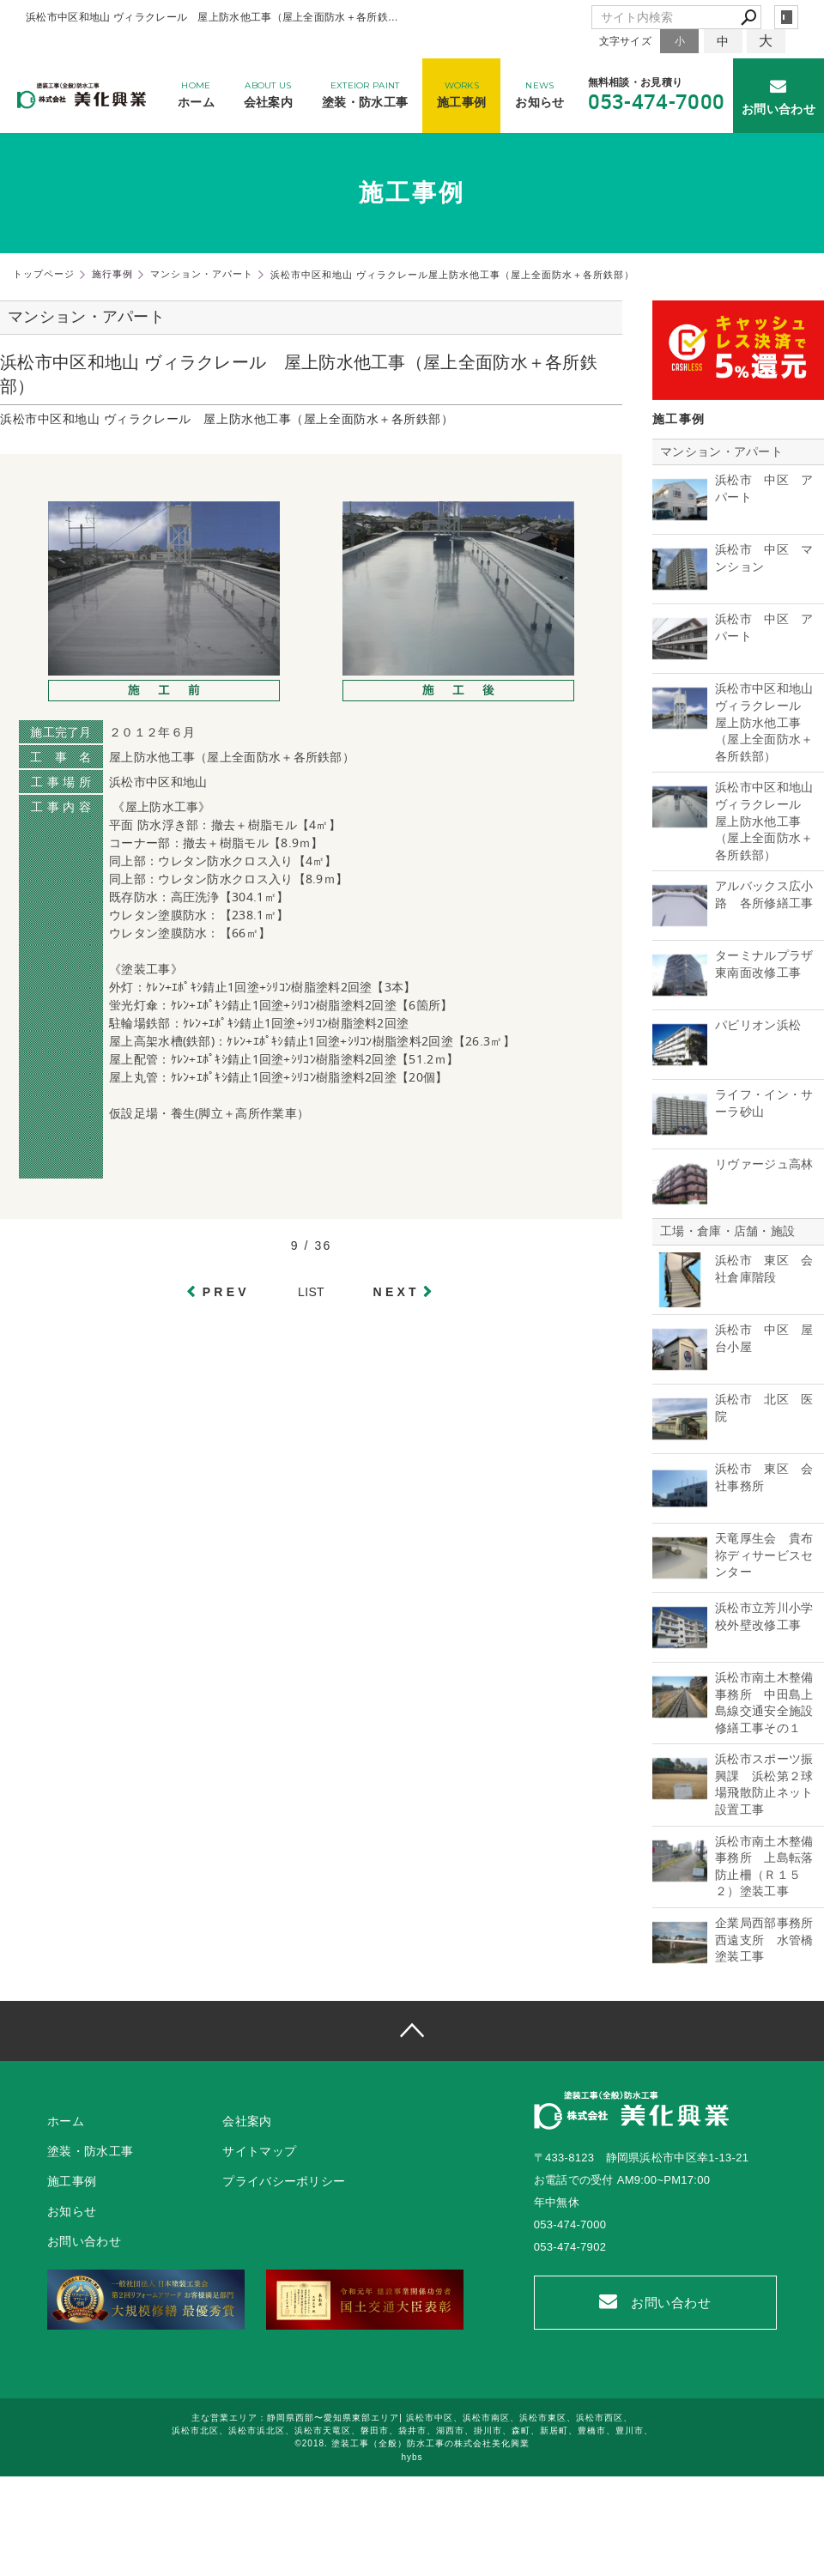 This screenshot has height=2576, width=824. Describe the element at coordinates (246, 2121) in the screenshot. I see `会社案内` at that location.